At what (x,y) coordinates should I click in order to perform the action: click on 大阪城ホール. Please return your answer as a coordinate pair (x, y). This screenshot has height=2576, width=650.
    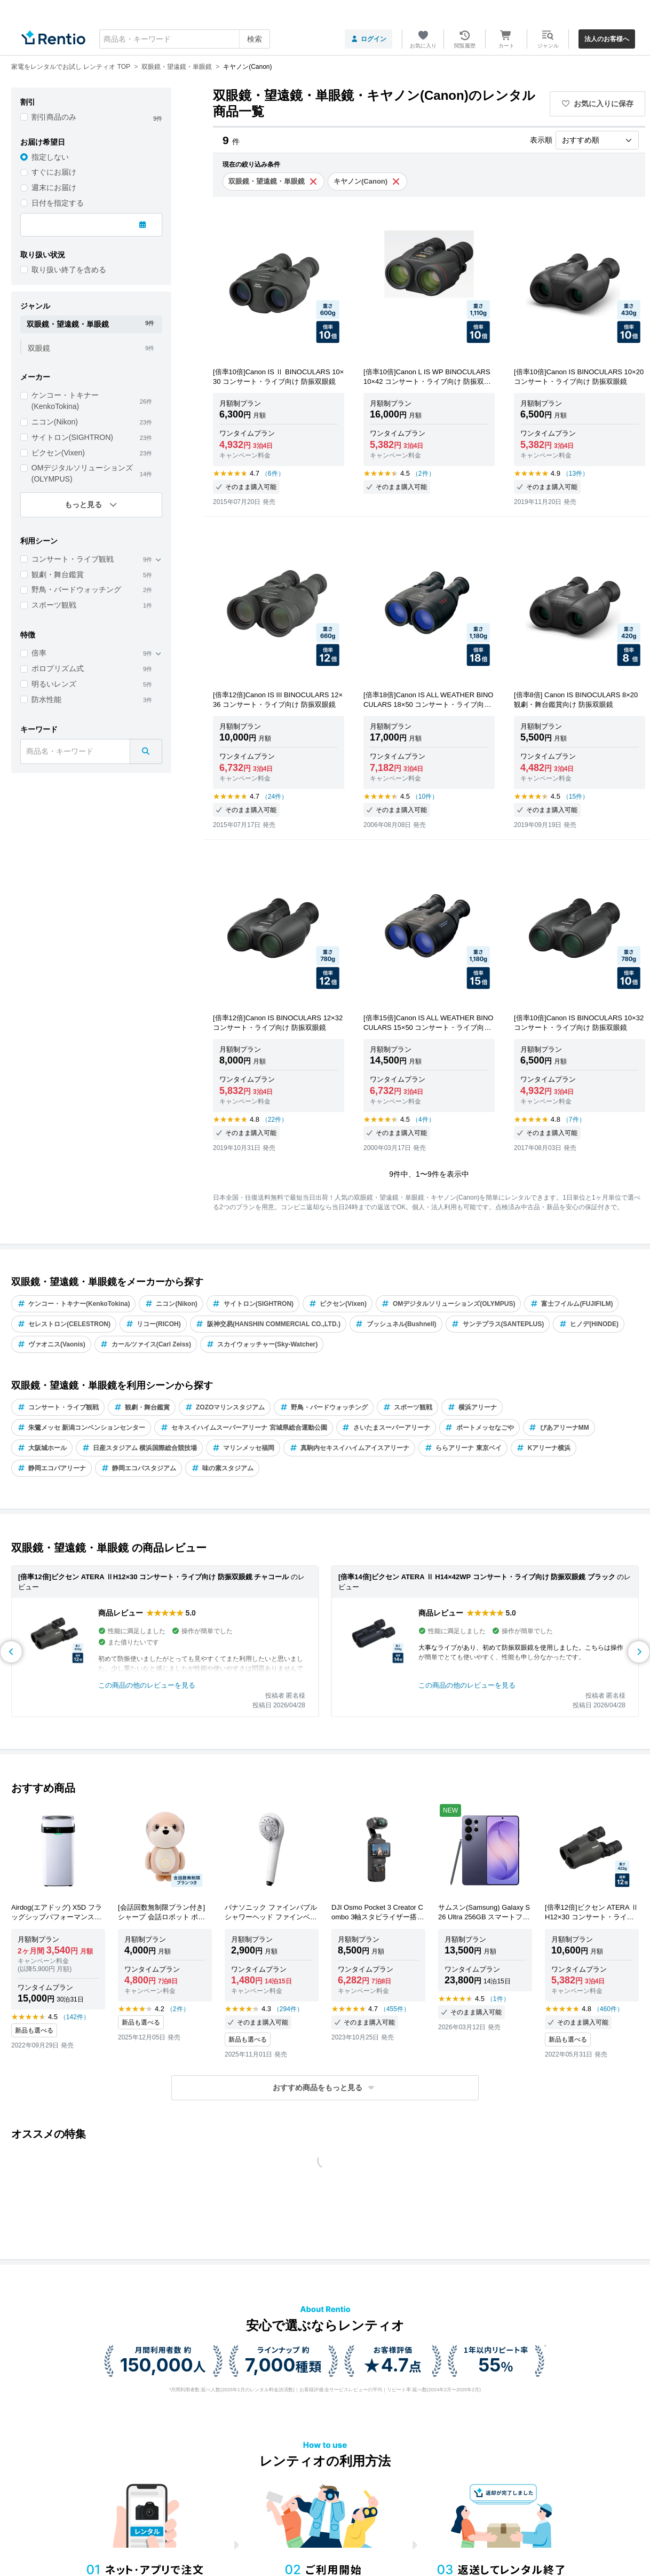
    Looking at the image, I should click on (42, 1448).